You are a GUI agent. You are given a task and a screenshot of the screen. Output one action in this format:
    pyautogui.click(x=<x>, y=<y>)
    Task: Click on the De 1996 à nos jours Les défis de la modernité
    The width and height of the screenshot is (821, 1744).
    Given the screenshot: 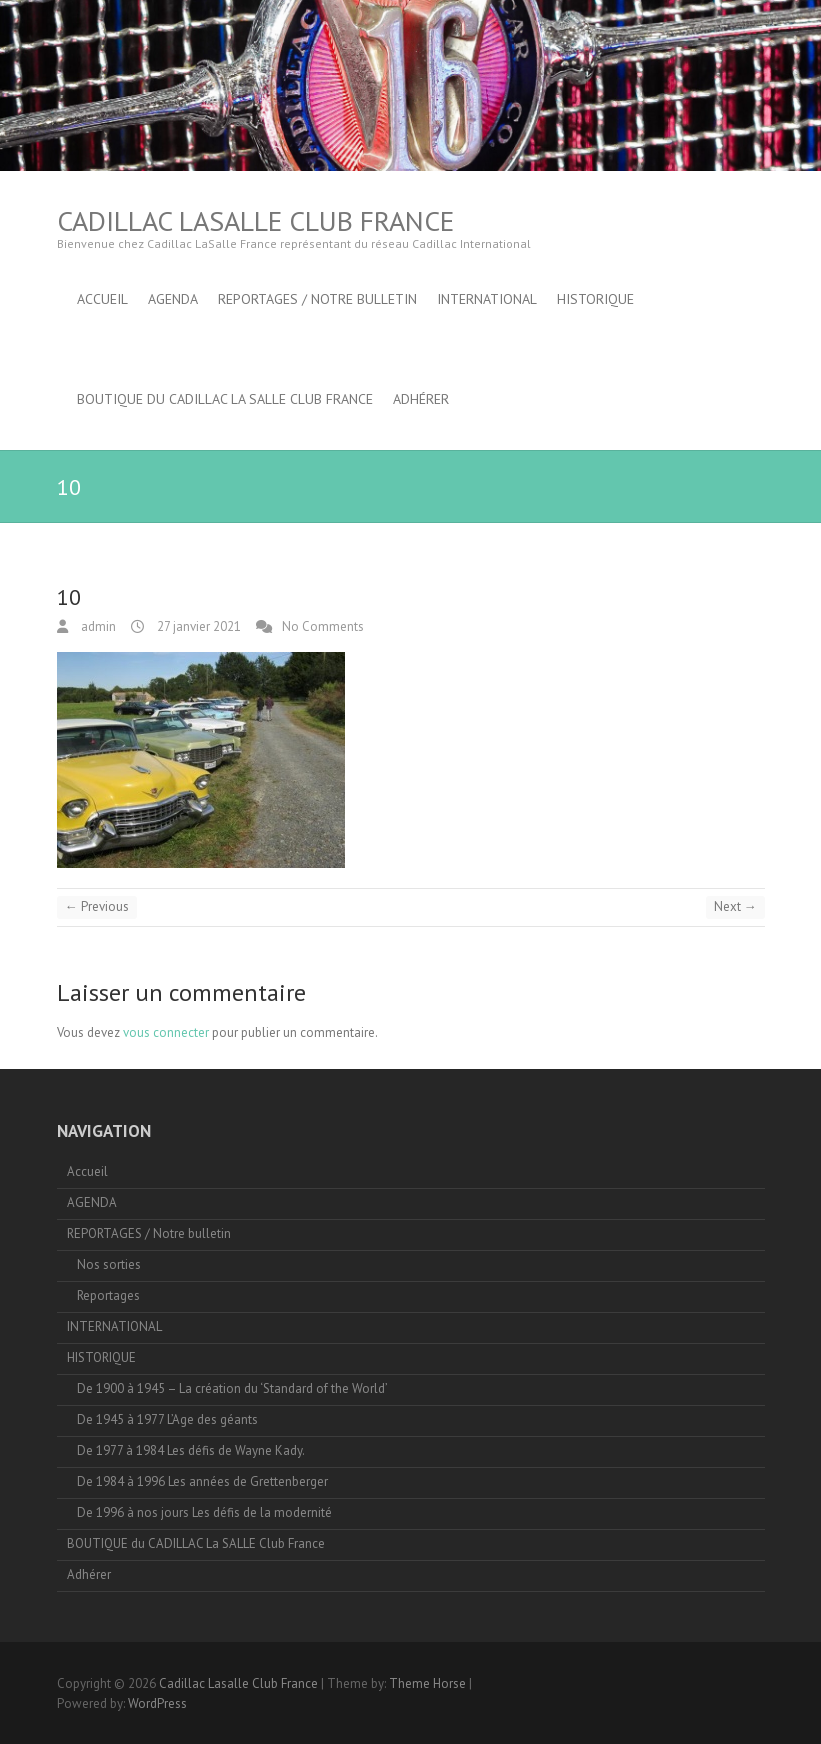 What is the action you would take?
    pyautogui.click(x=204, y=1512)
    